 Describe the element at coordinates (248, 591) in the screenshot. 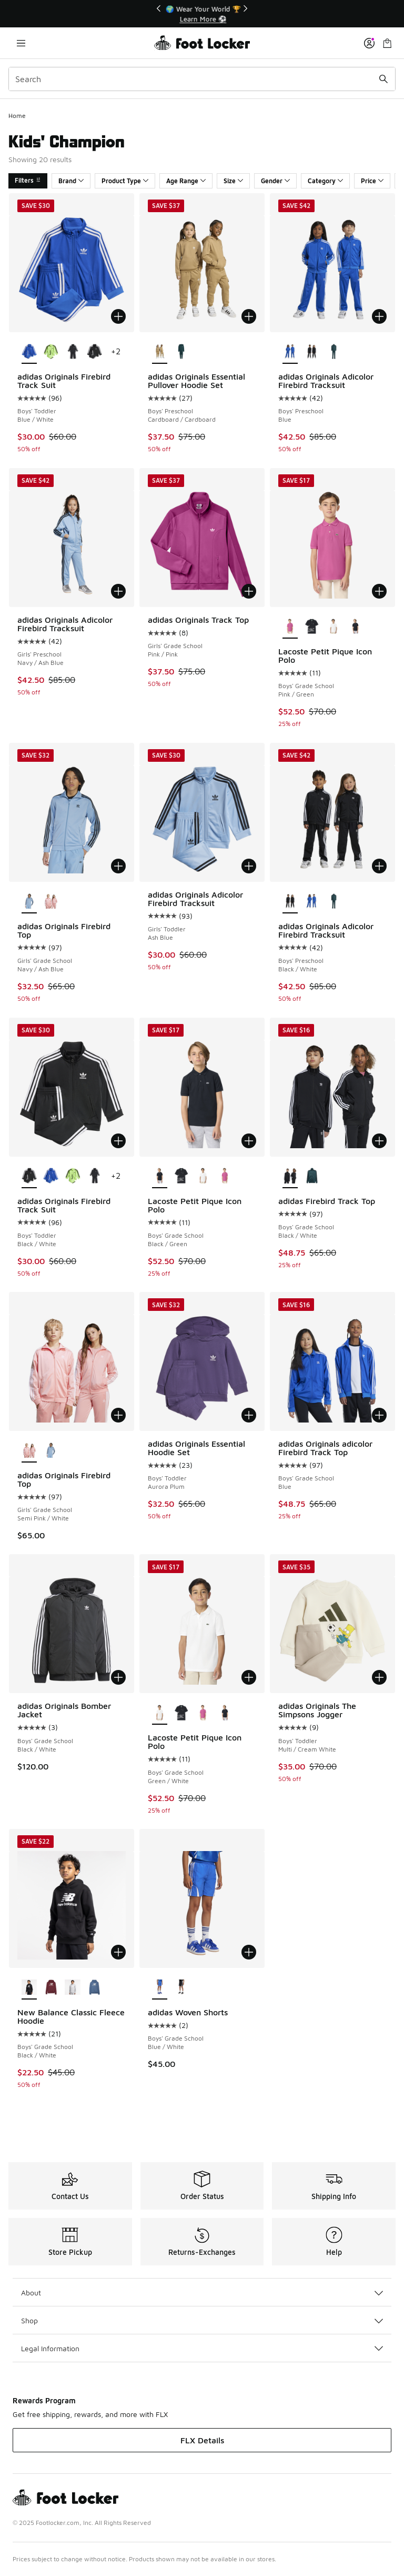

I see `[Add to bag: adidas Originals Track Top - Girls' Grade School - Pink/Pink]` at that location.